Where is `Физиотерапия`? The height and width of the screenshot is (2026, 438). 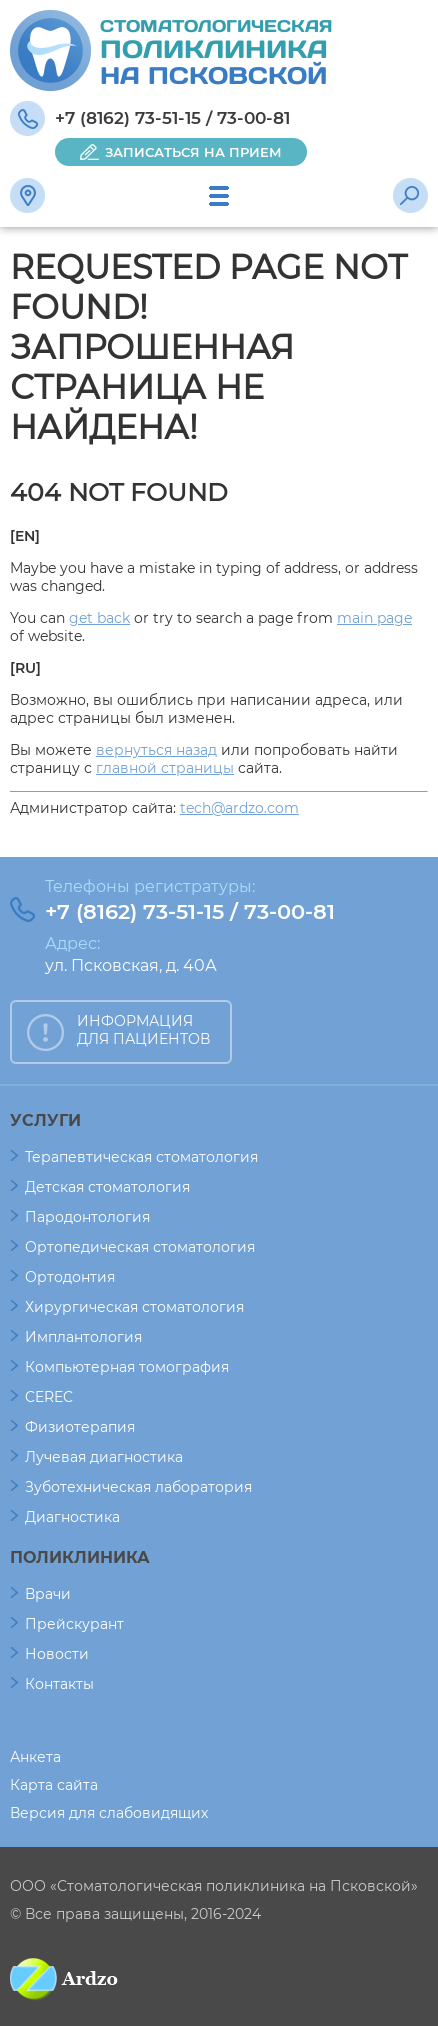 Физиотерапия is located at coordinates (80, 1427).